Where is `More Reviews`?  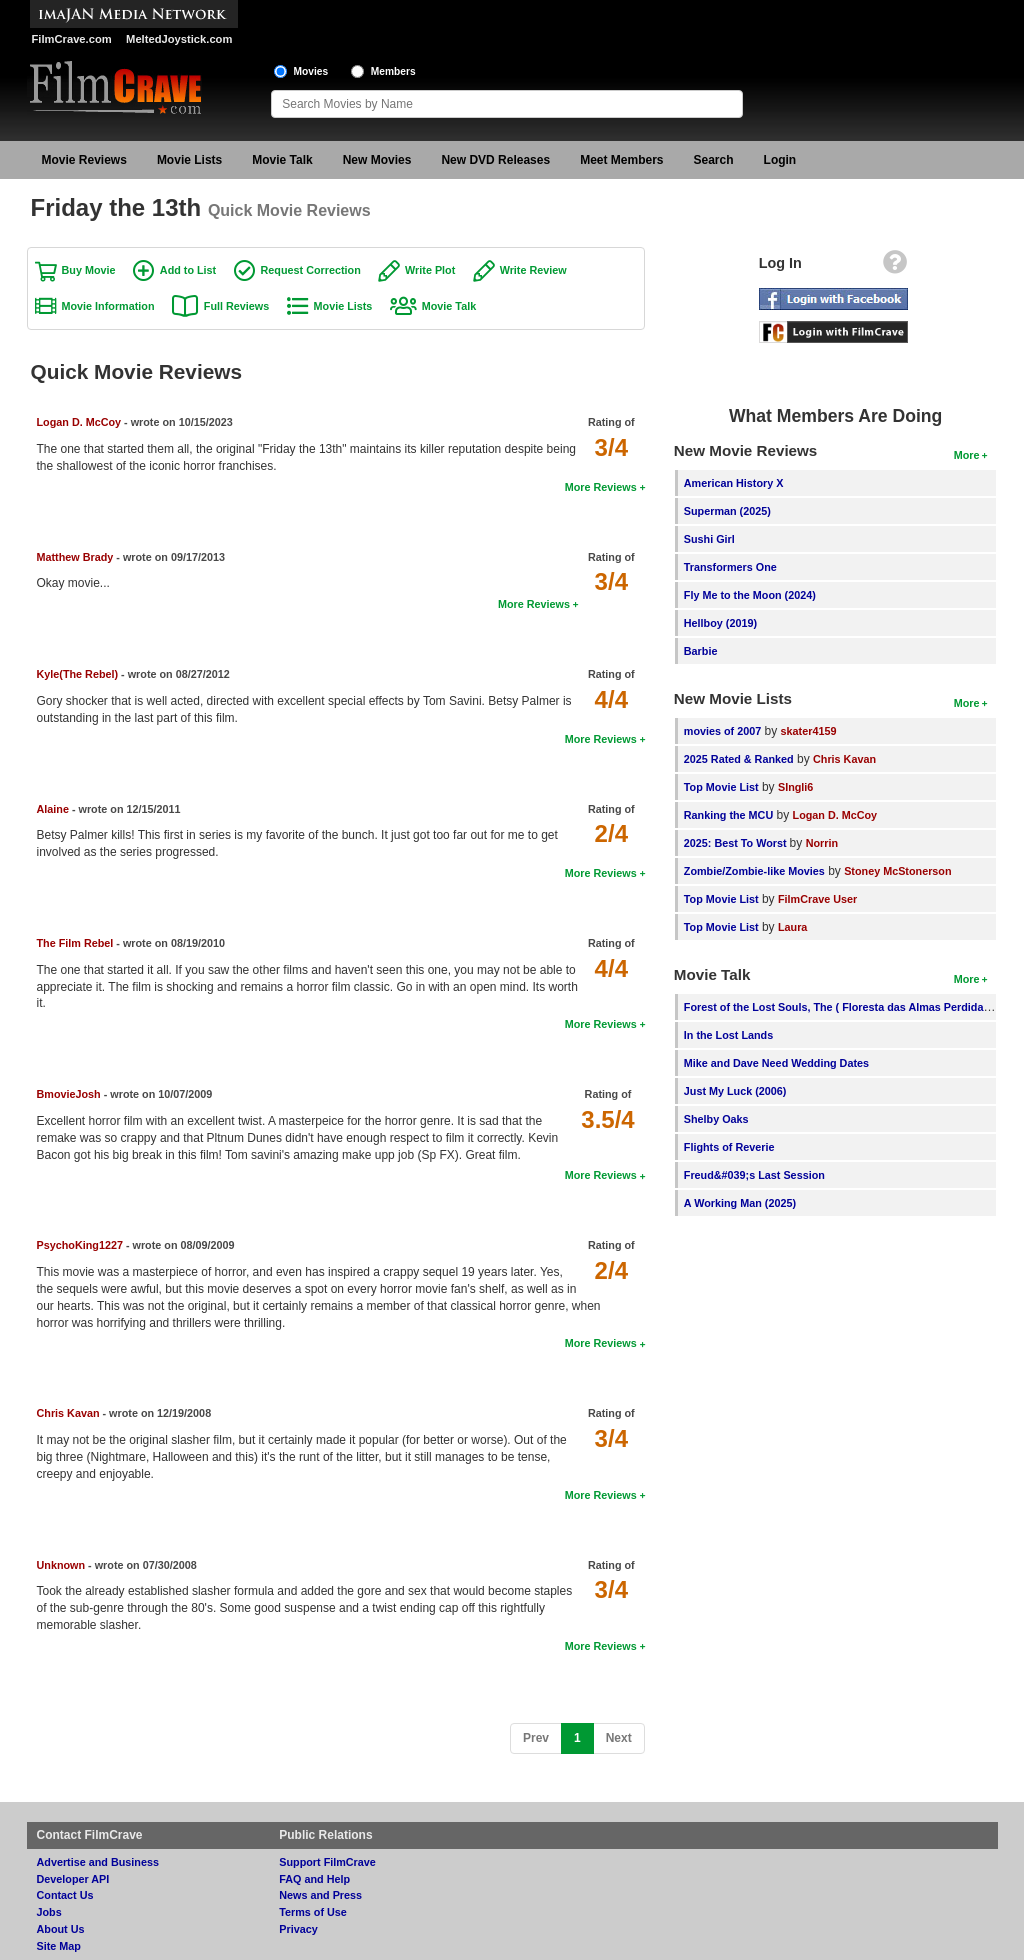 More Reviews is located at coordinates (601, 487).